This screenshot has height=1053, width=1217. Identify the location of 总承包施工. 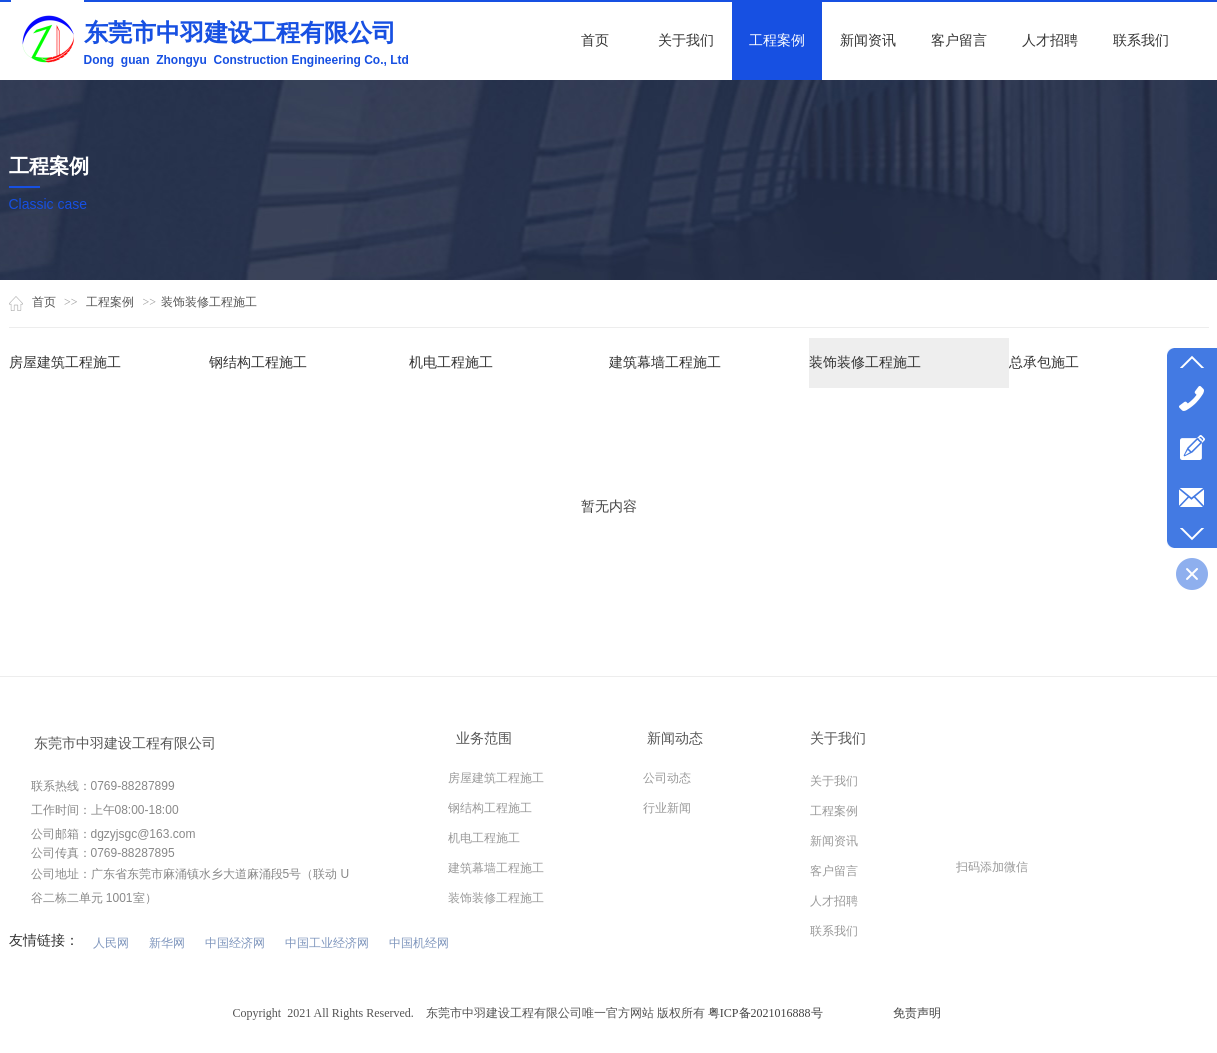
(1044, 362).